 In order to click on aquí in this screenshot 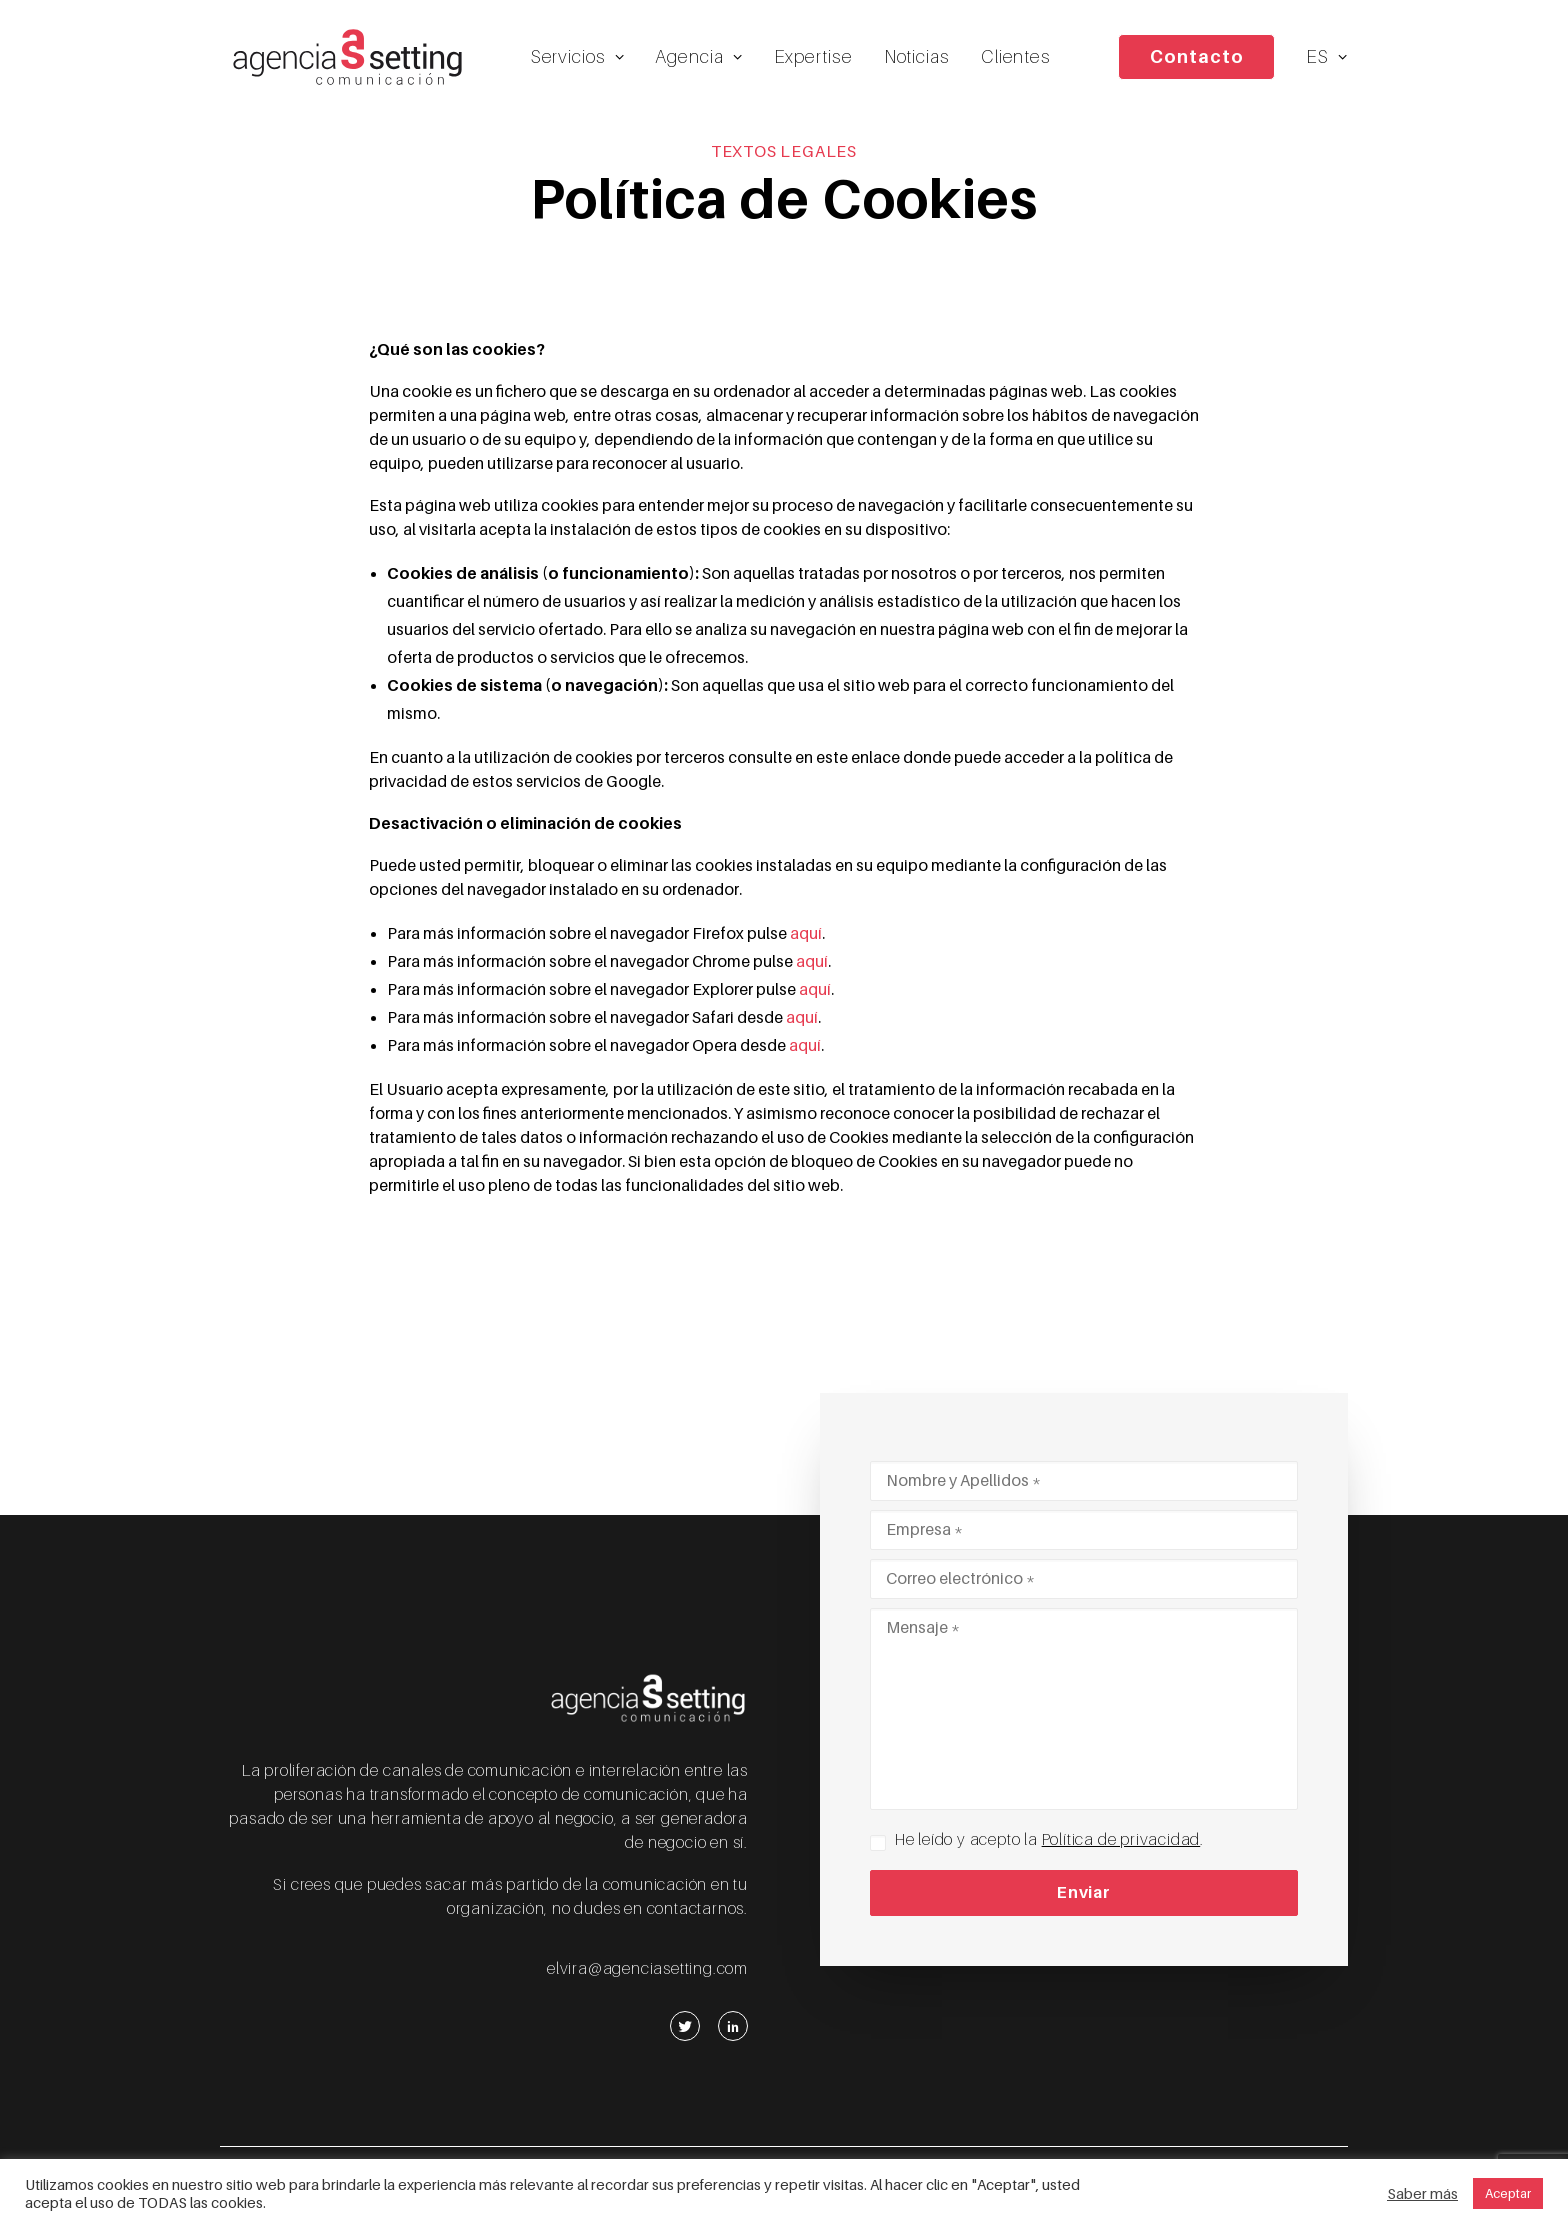, I will do `click(806, 949)`.